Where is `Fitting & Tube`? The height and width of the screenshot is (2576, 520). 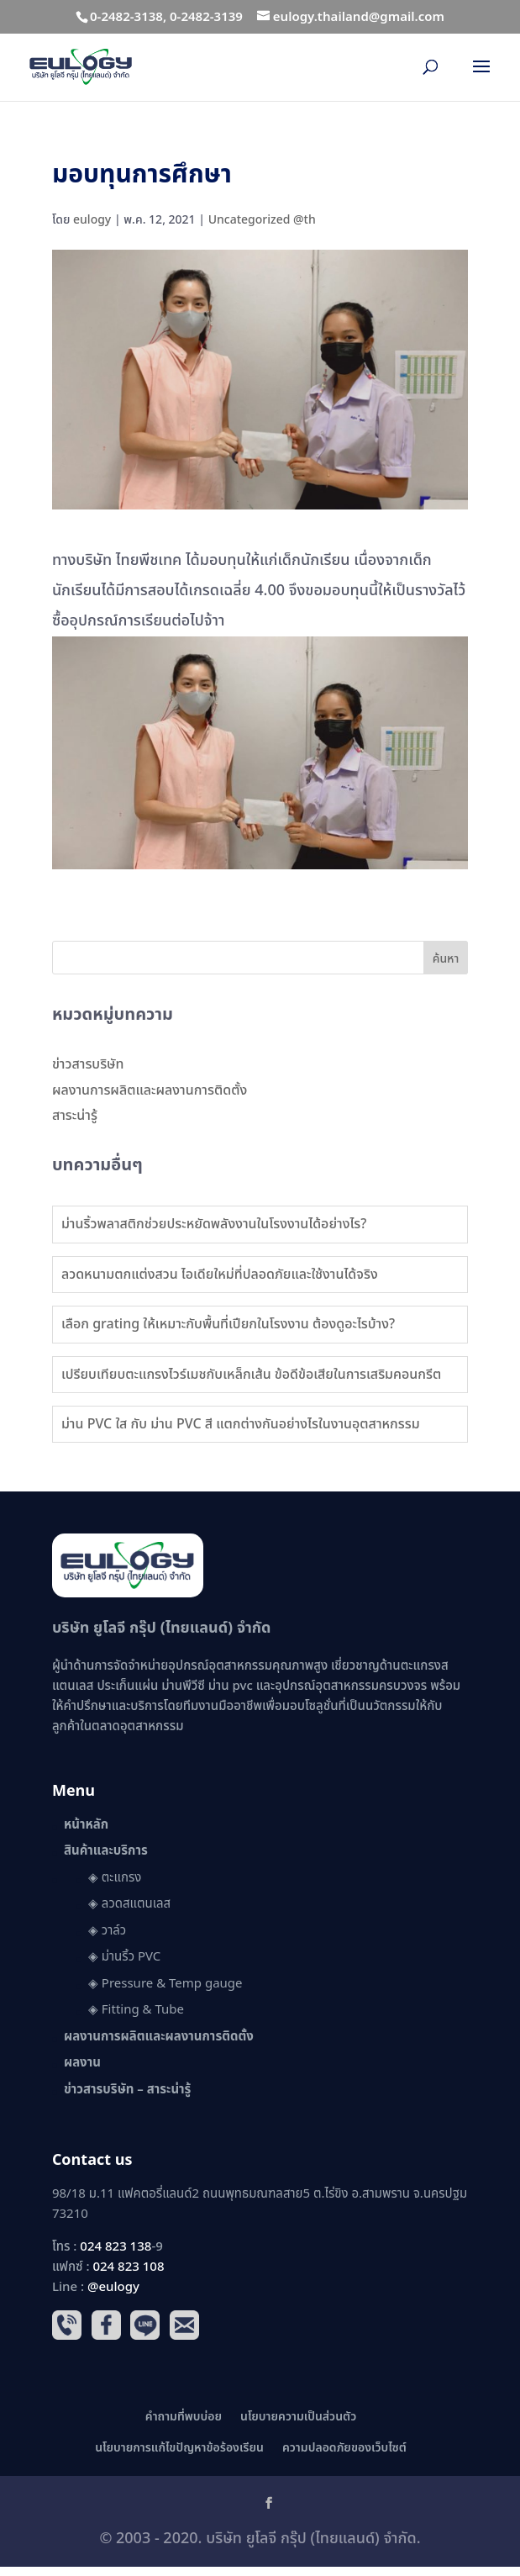
Fitting & Tube is located at coordinates (143, 2009).